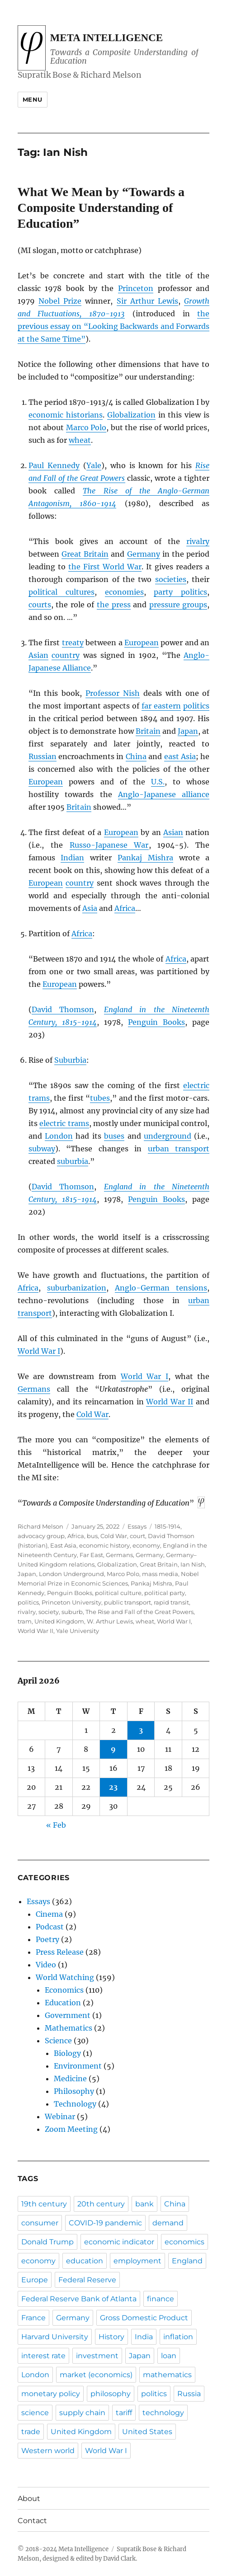 This screenshot has height=2576, width=227. What do you see at coordinates (61, 591) in the screenshot?
I see `political cultures` at bounding box center [61, 591].